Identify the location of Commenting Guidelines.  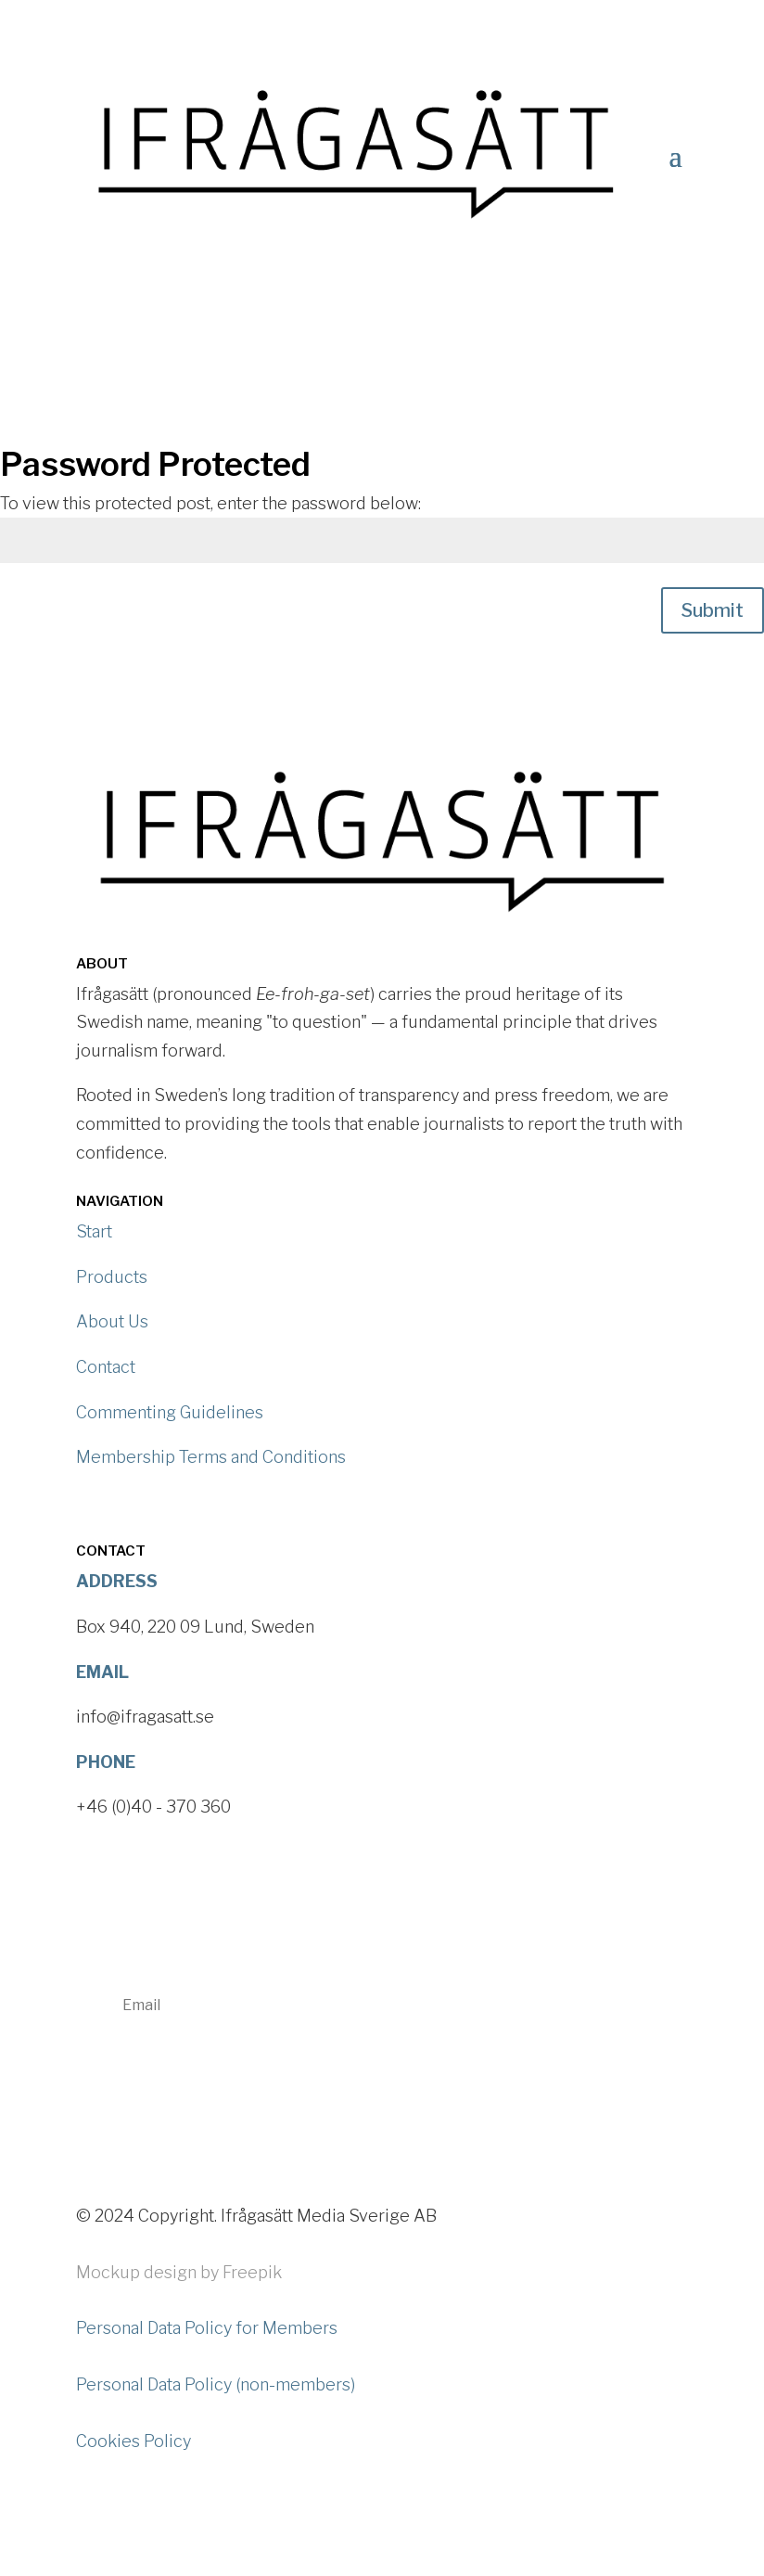
(169, 1412).